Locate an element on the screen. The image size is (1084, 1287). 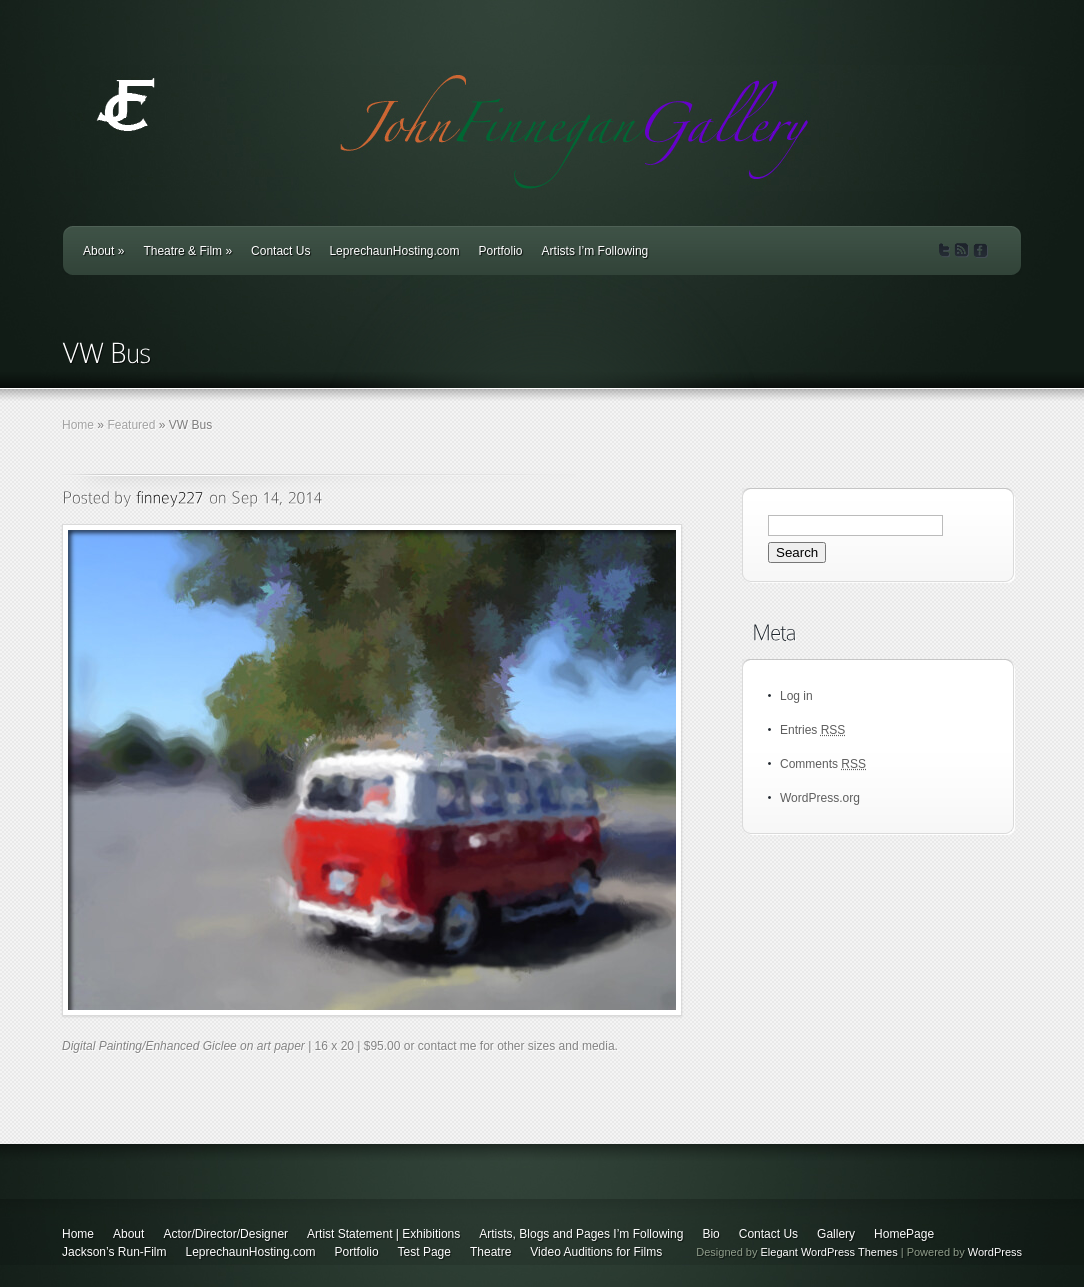
LeprechaunHosting.com is located at coordinates (394, 251).